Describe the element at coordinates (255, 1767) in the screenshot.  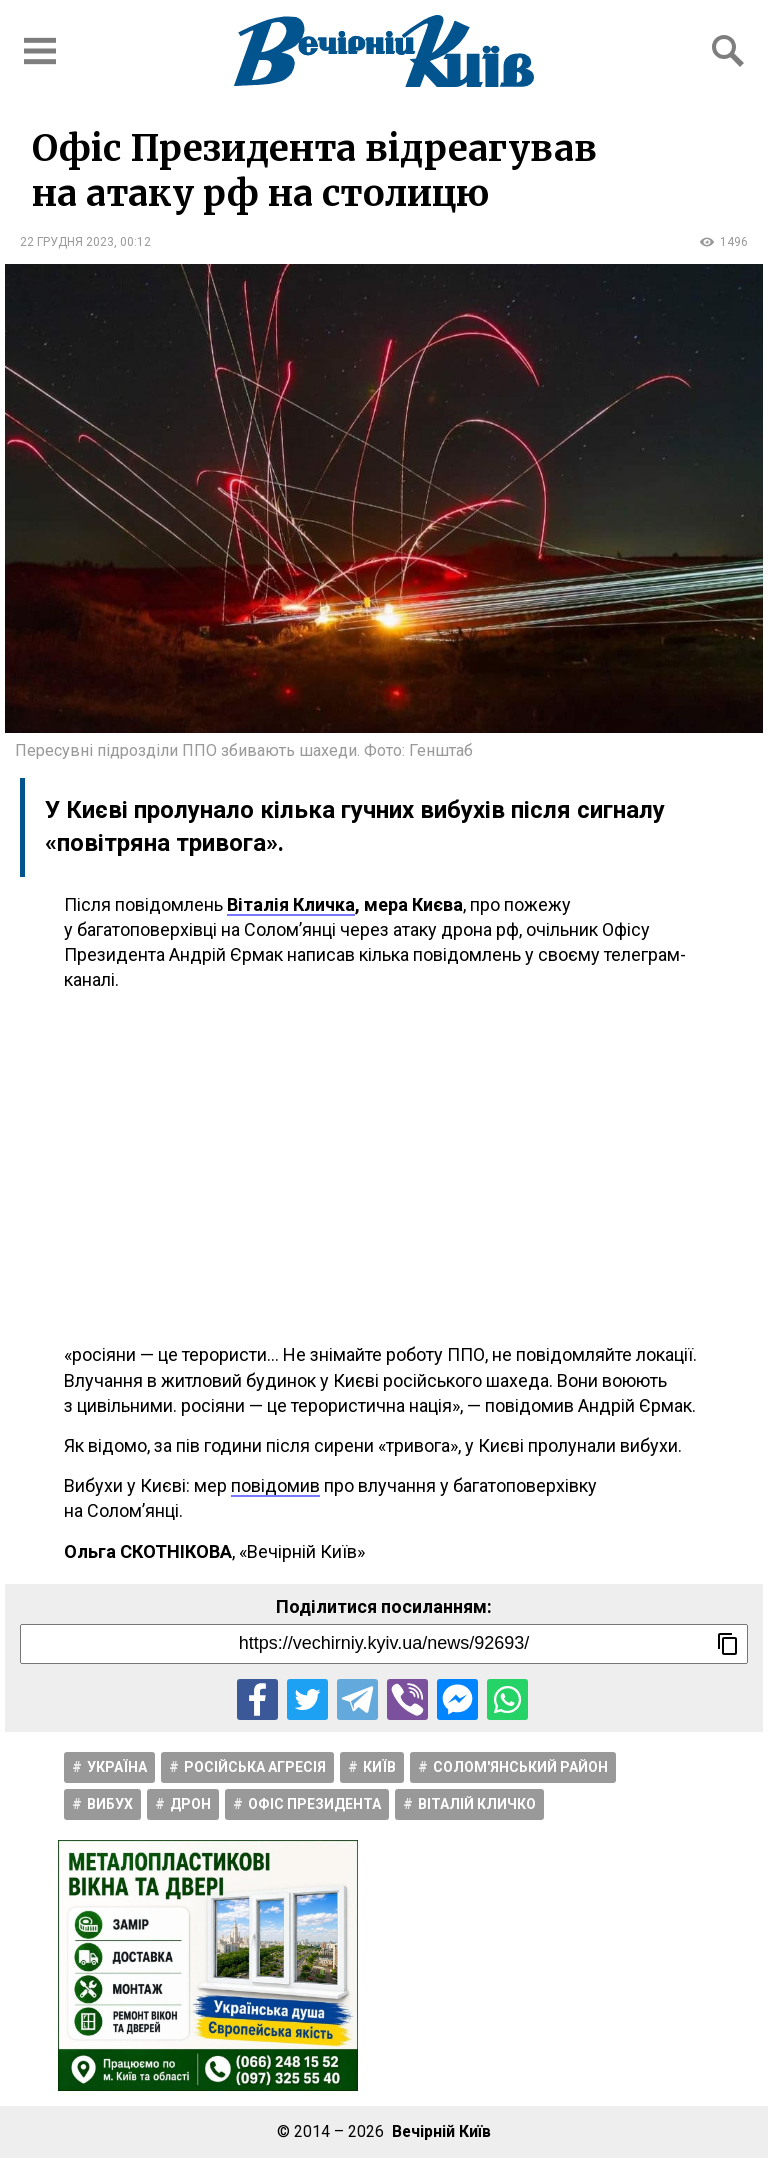
I see `Російська агресія` at that location.